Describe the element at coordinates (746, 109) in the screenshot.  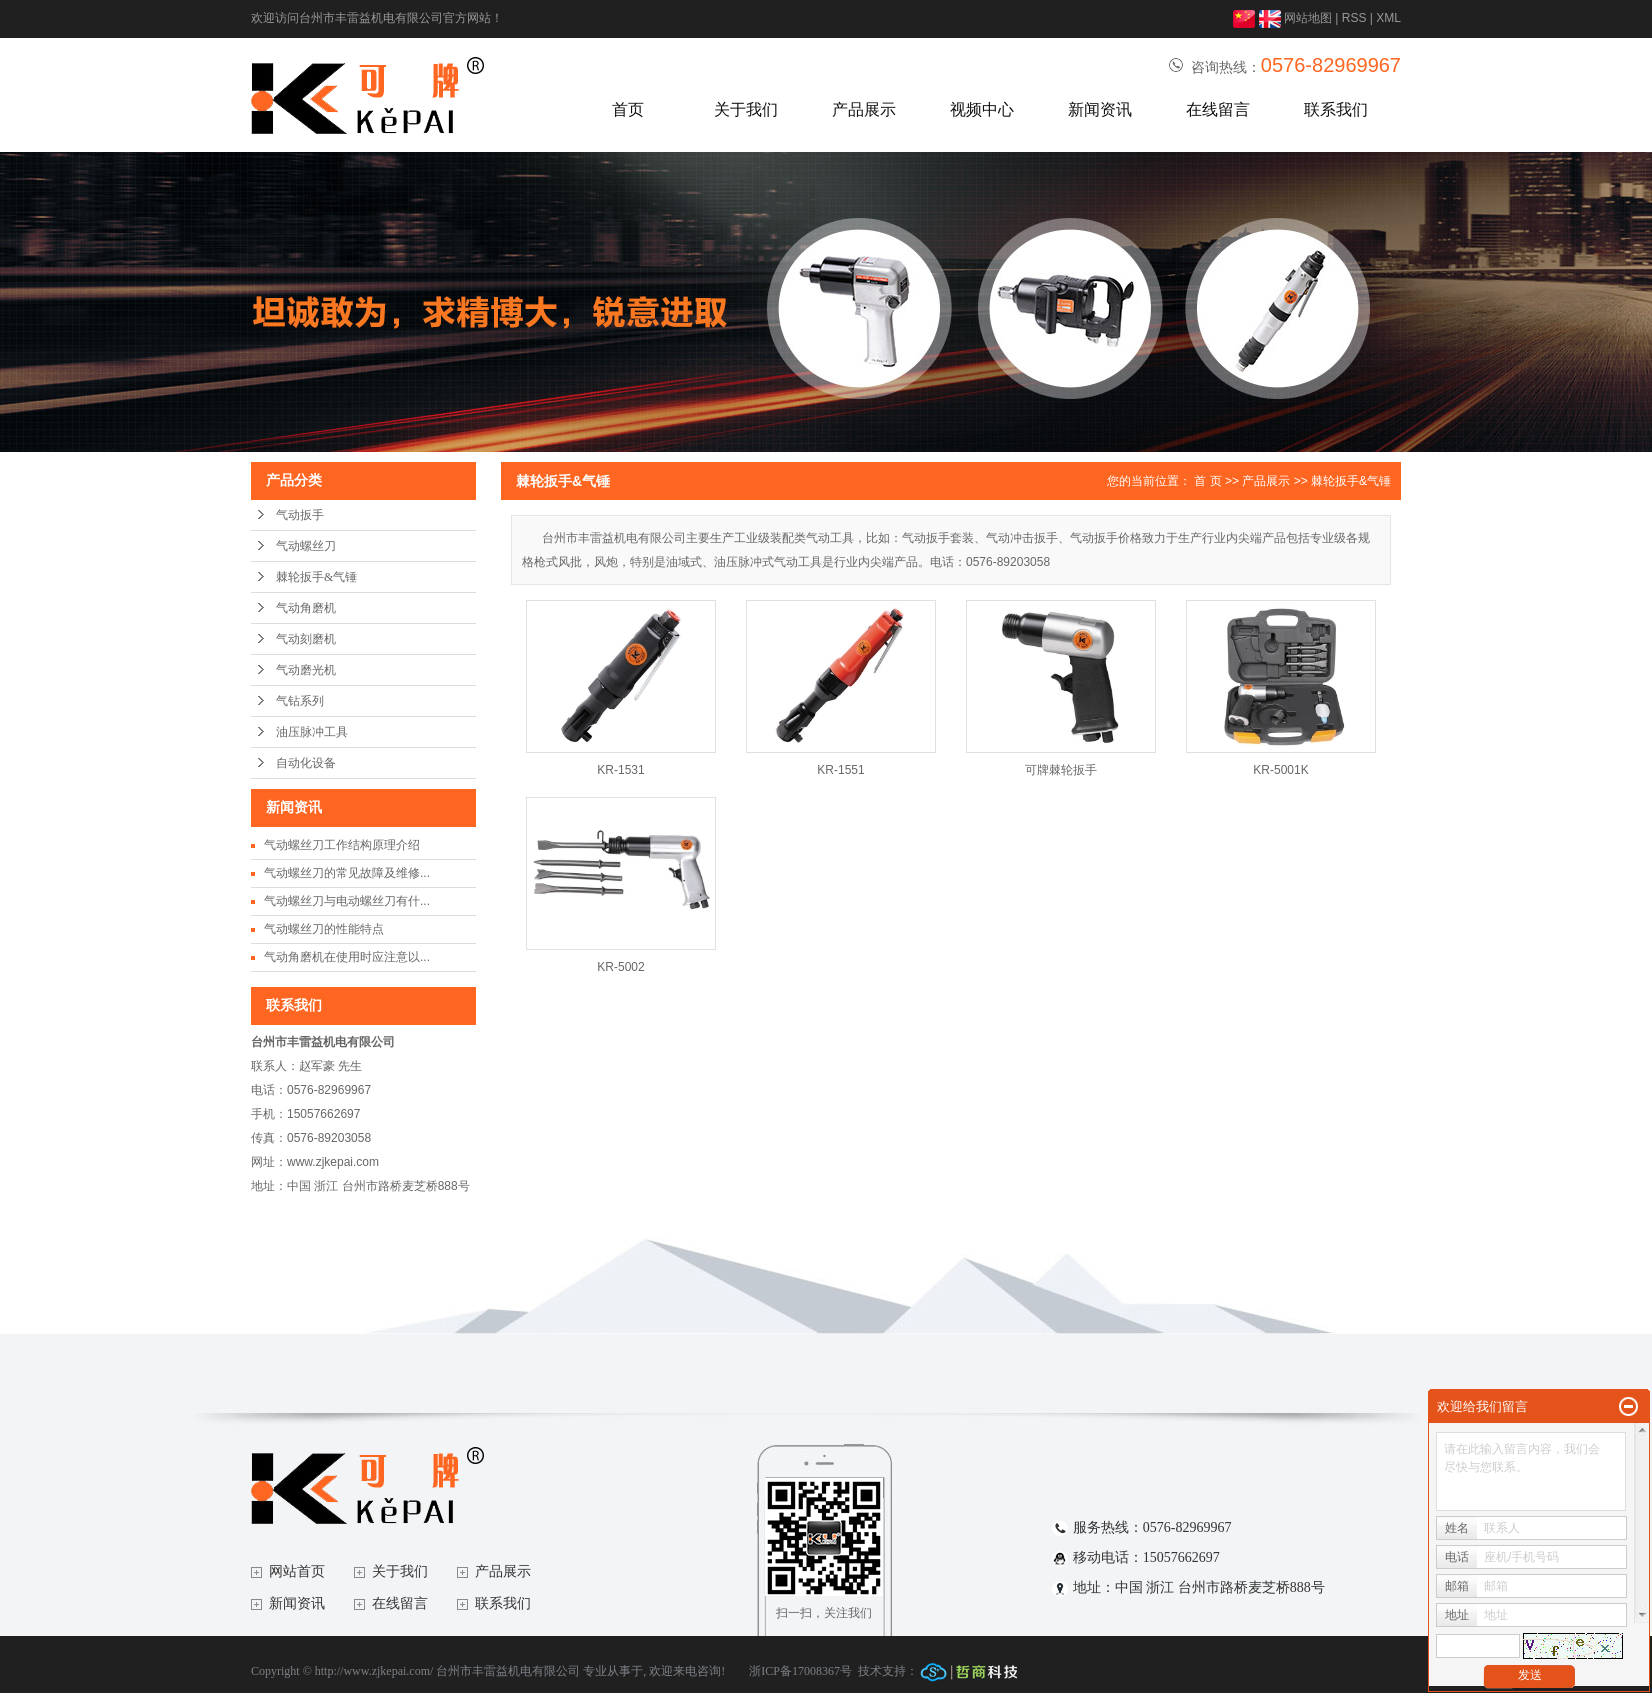
I see `关于我们` at that location.